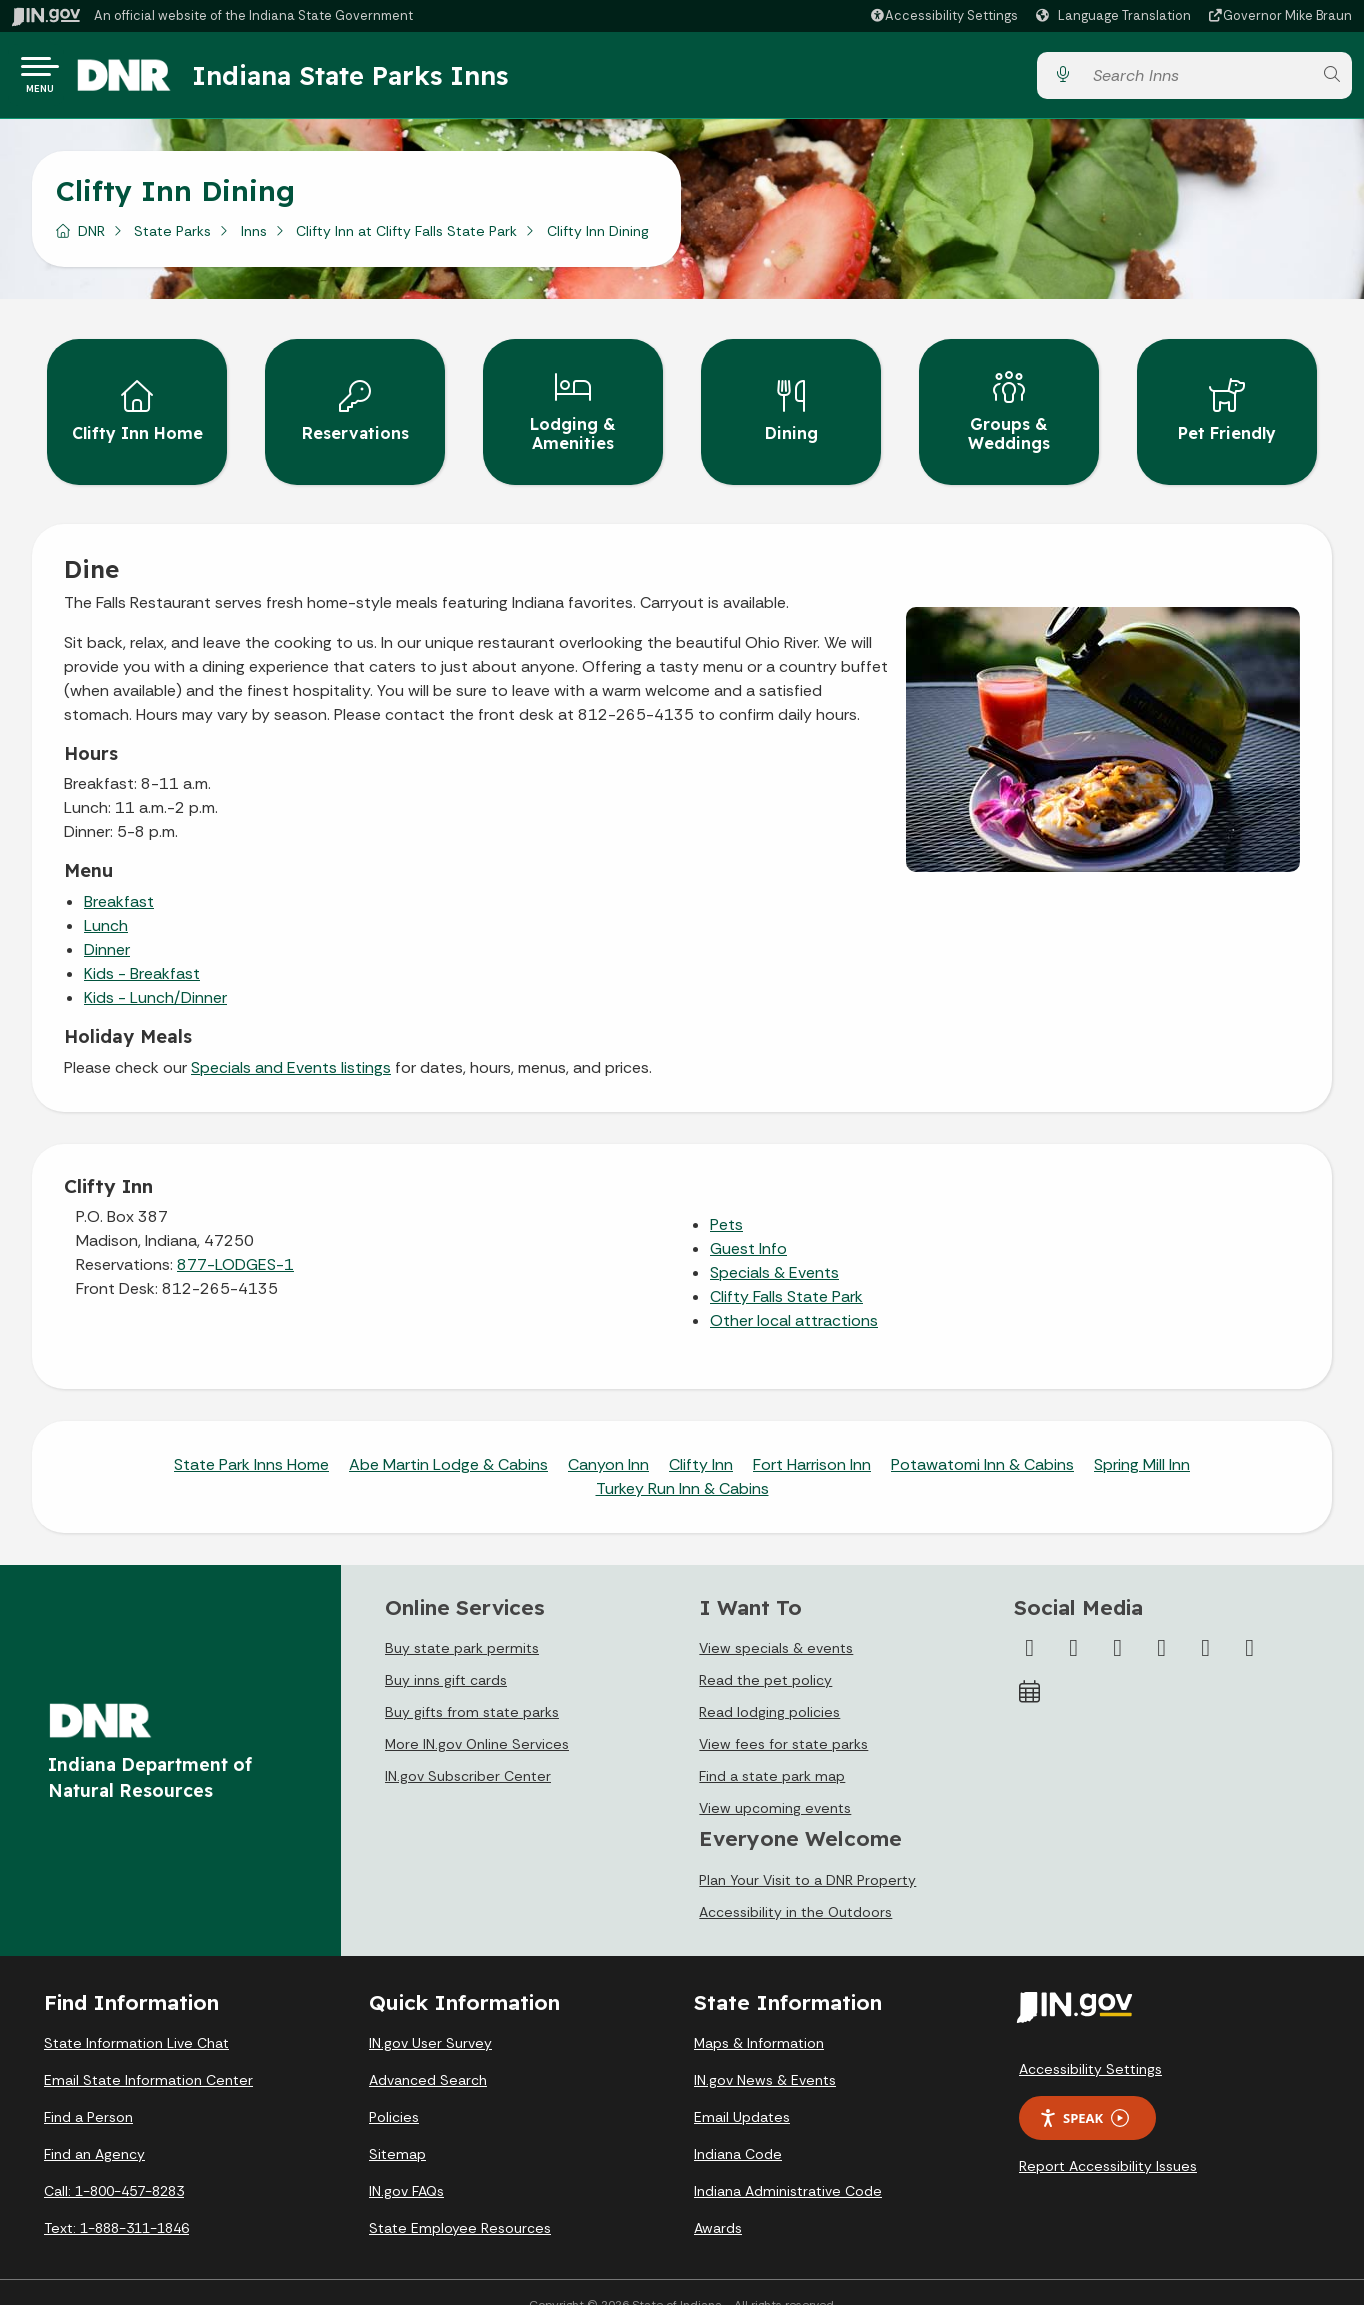 The width and height of the screenshot is (1364, 2305). What do you see at coordinates (1118, 1622) in the screenshot?
I see `[Instagram]` at bounding box center [1118, 1622].